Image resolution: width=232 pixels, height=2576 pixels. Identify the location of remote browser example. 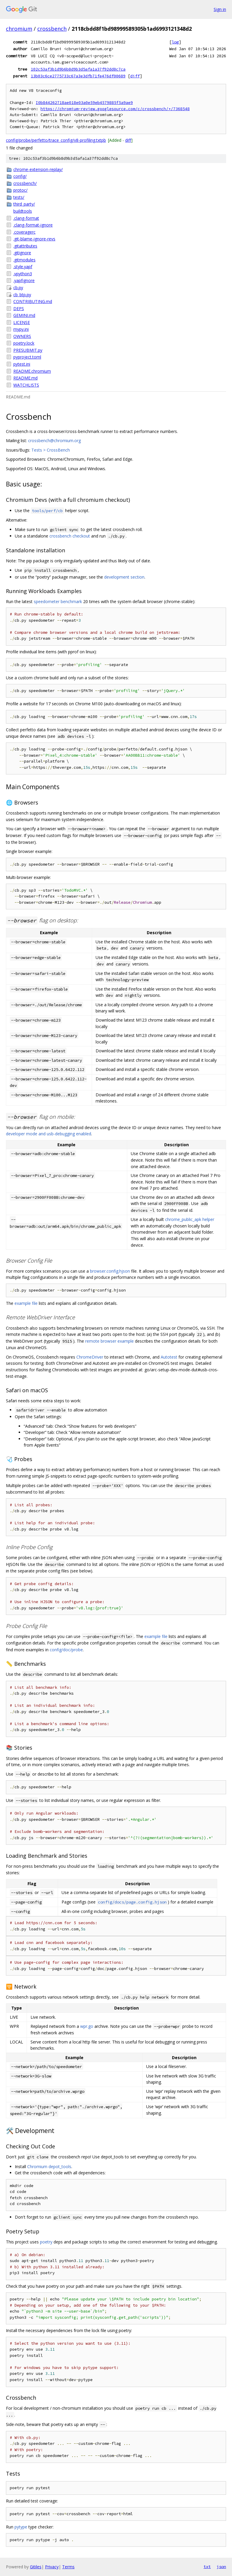
(109, 1341).